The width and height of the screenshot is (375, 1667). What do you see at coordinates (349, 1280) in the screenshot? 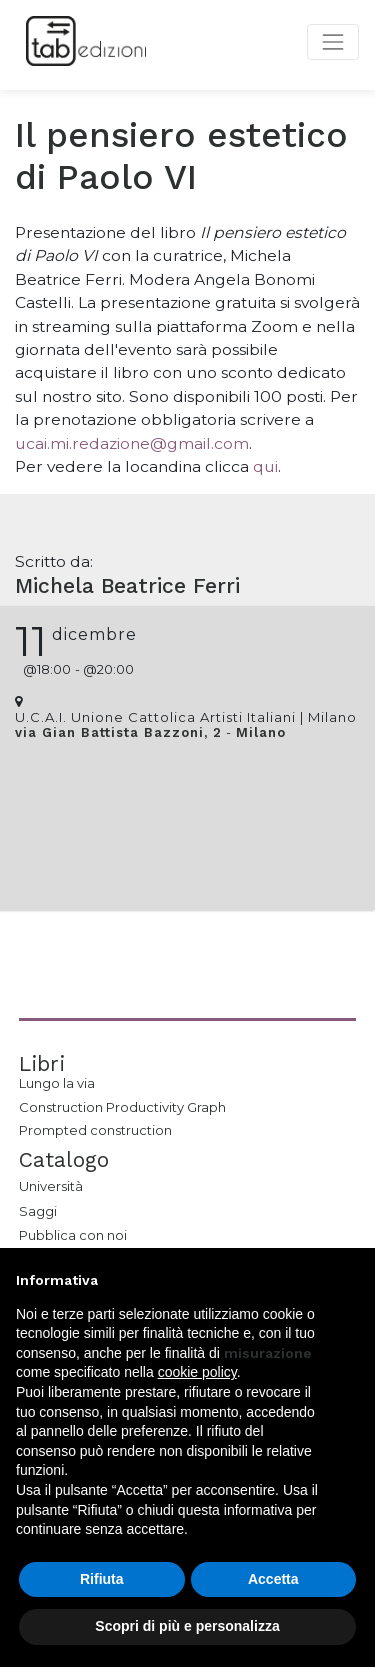
I see `[button]` at bounding box center [349, 1280].